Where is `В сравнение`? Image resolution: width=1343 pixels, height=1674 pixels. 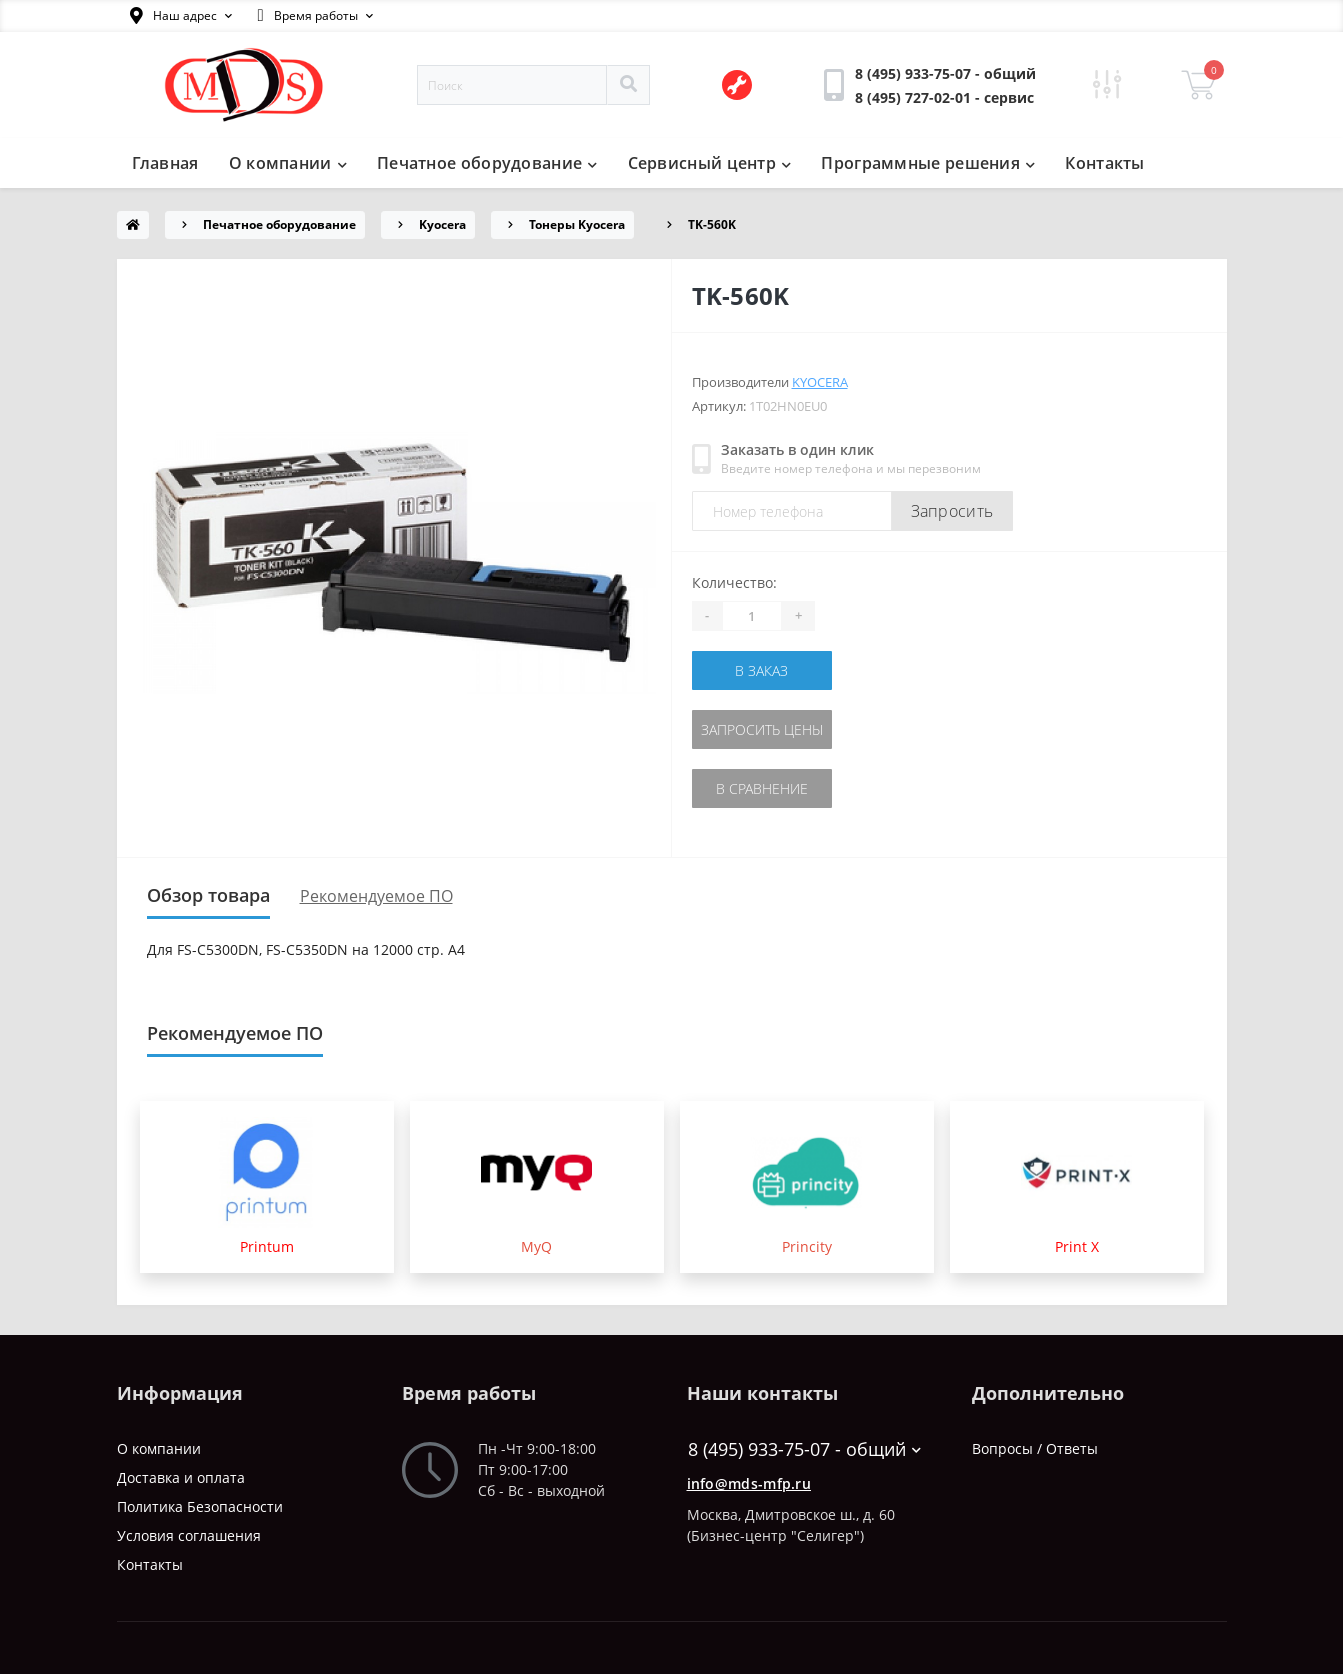
В сравнение is located at coordinates (762, 788).